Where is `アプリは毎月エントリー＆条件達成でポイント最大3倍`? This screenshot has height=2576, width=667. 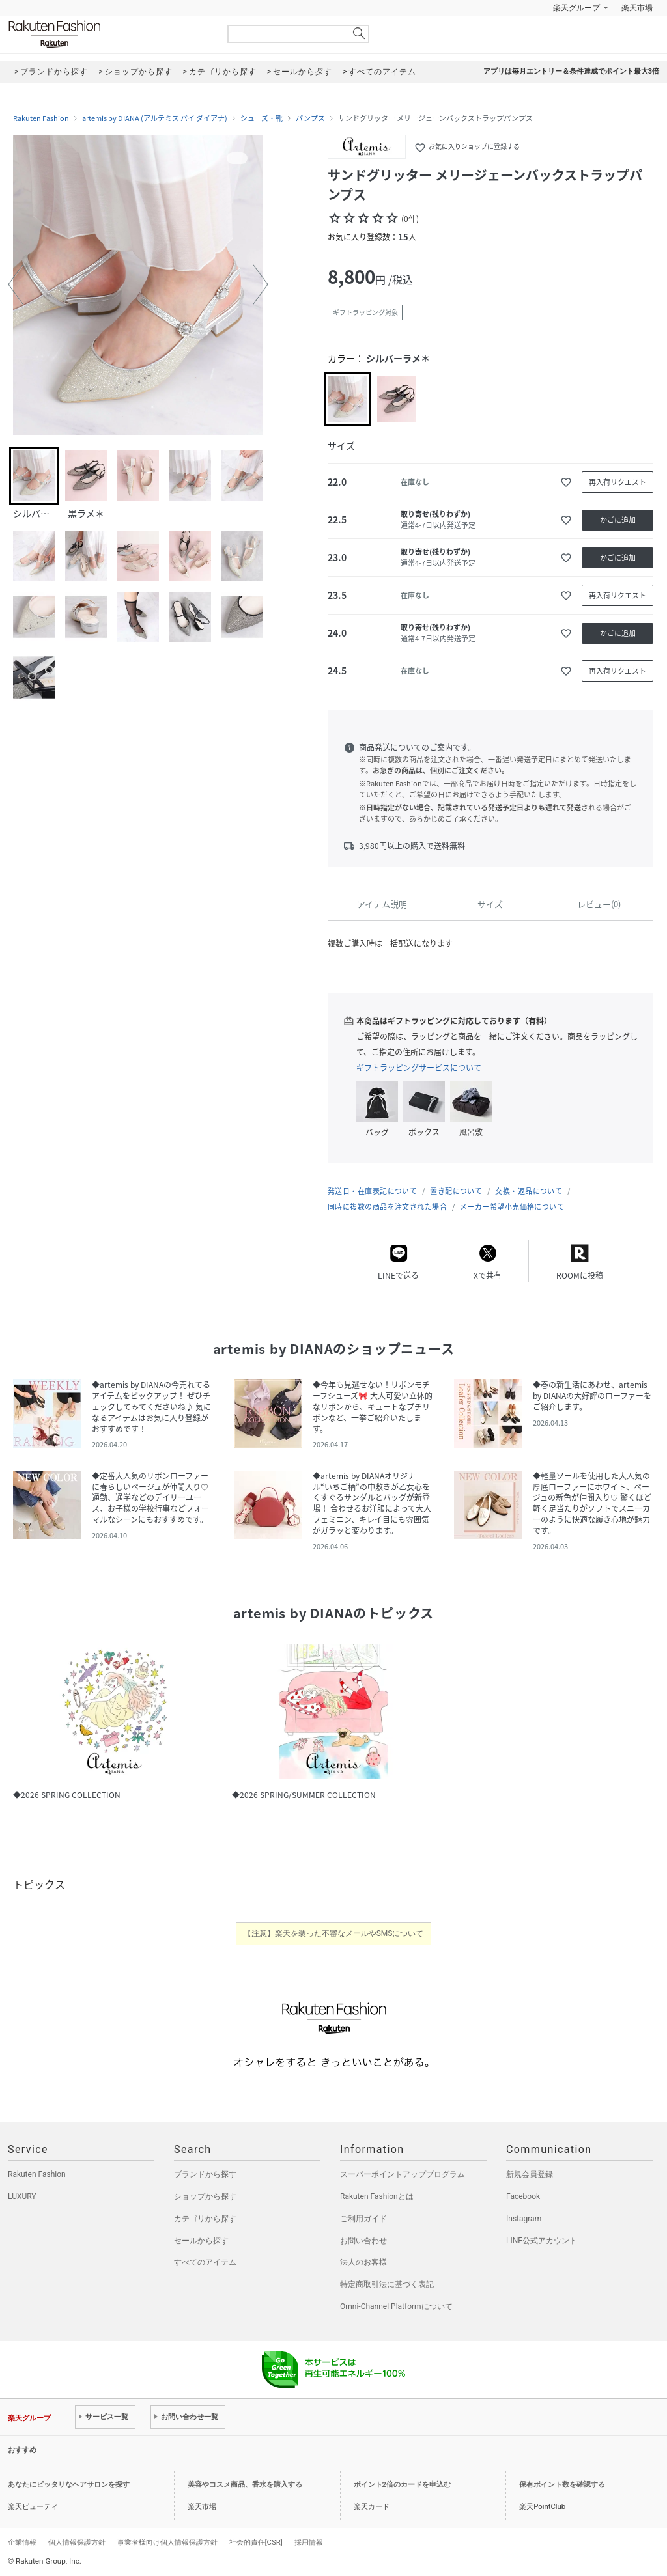 アプリは毎月エントリー＆条件達成でポイント最大3倍 is located at coordinates (571, 71).